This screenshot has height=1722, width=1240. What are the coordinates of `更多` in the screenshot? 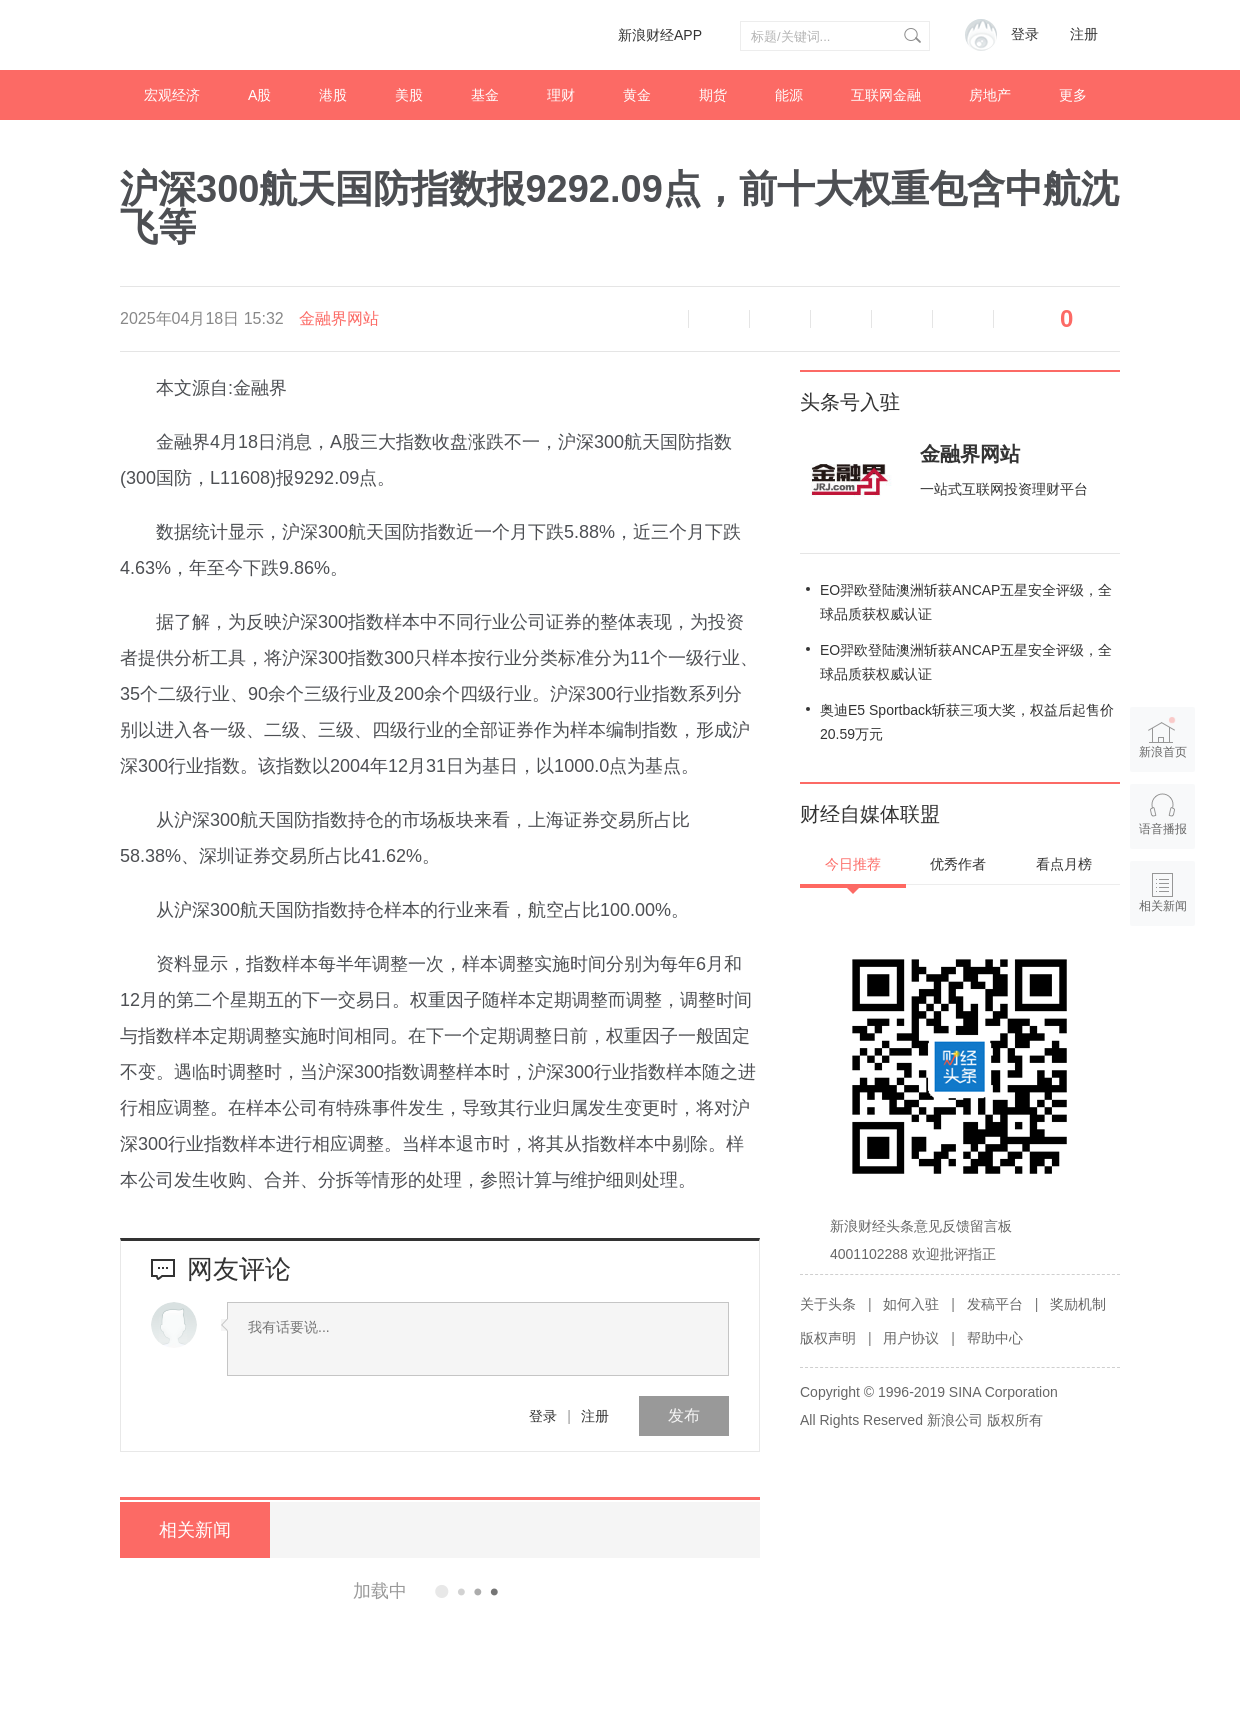 It's located at (1073, 95).